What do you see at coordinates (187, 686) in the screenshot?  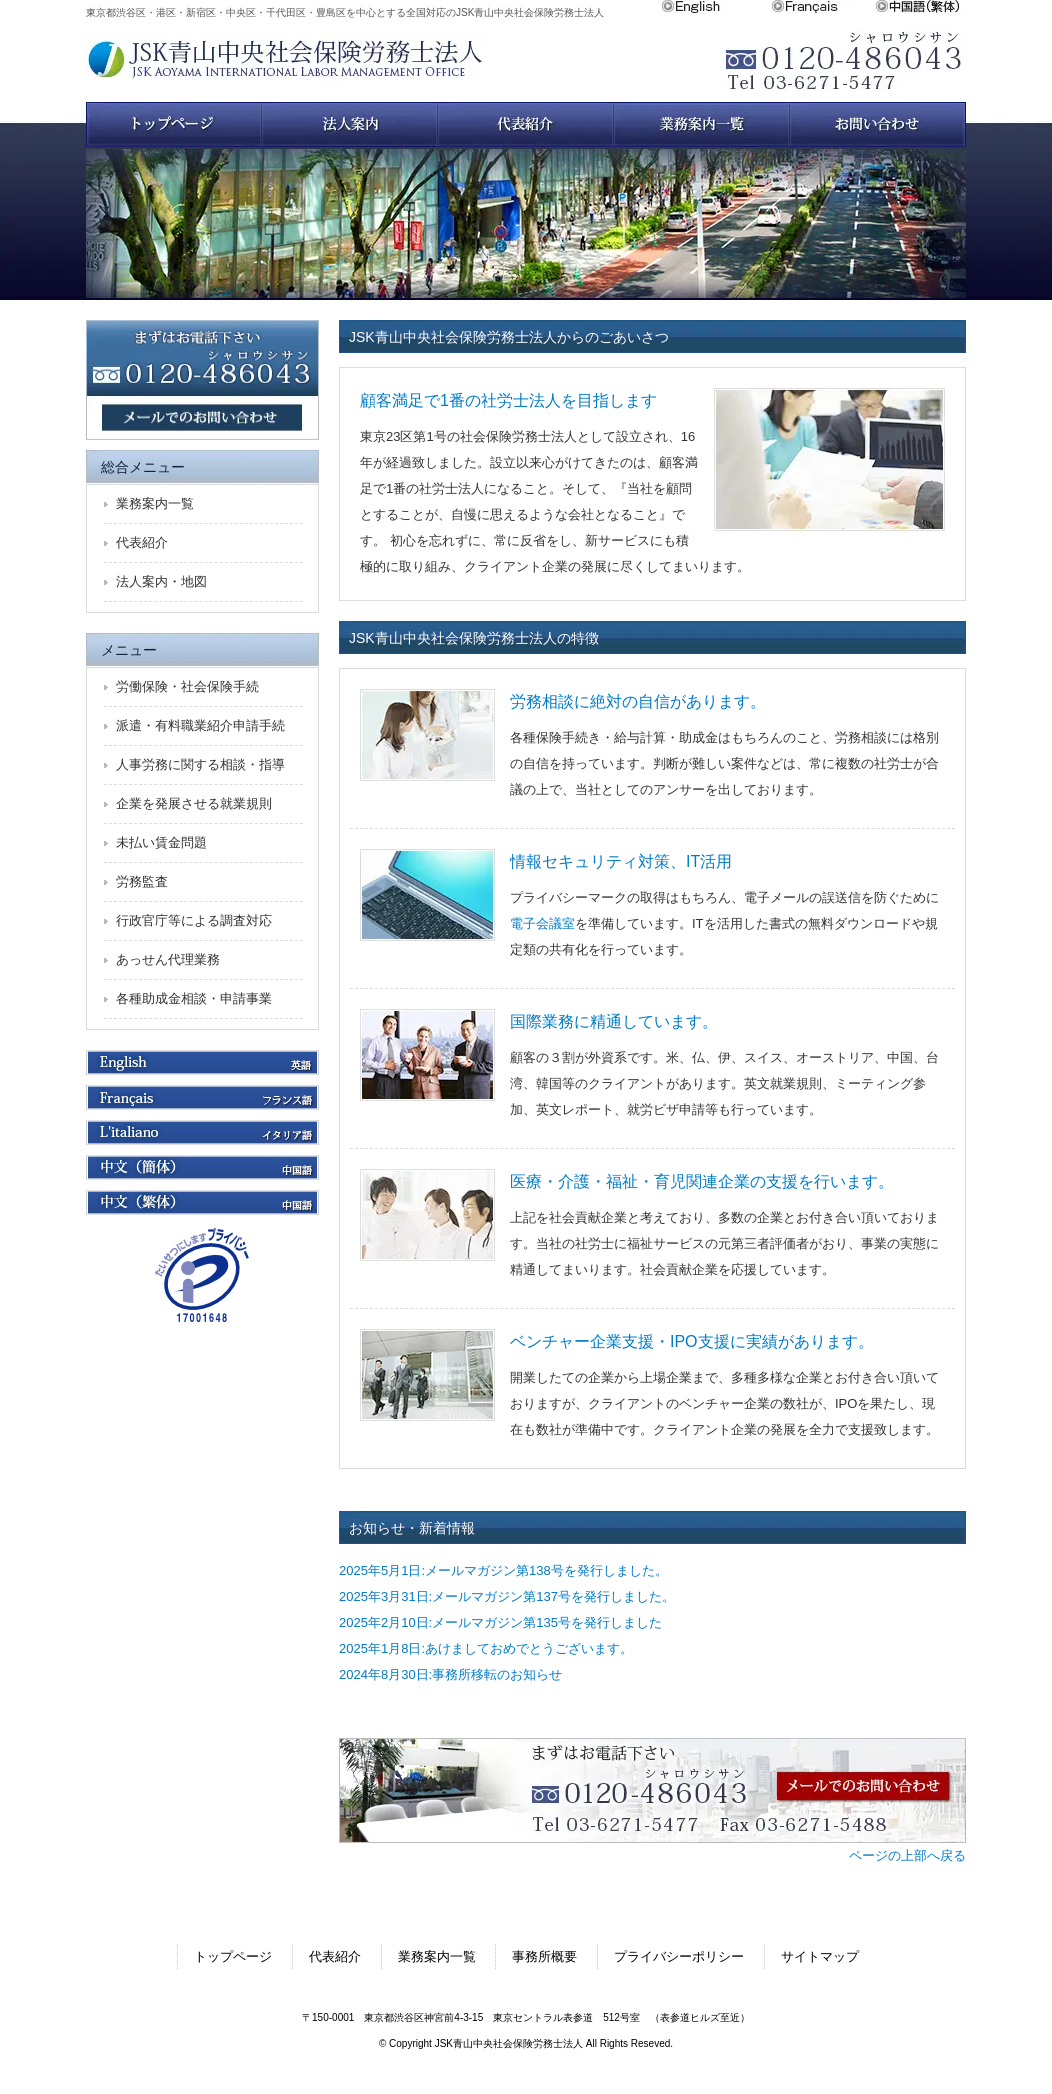 I see `労働保険・社会保険手続` at bounding box center [187, 686].